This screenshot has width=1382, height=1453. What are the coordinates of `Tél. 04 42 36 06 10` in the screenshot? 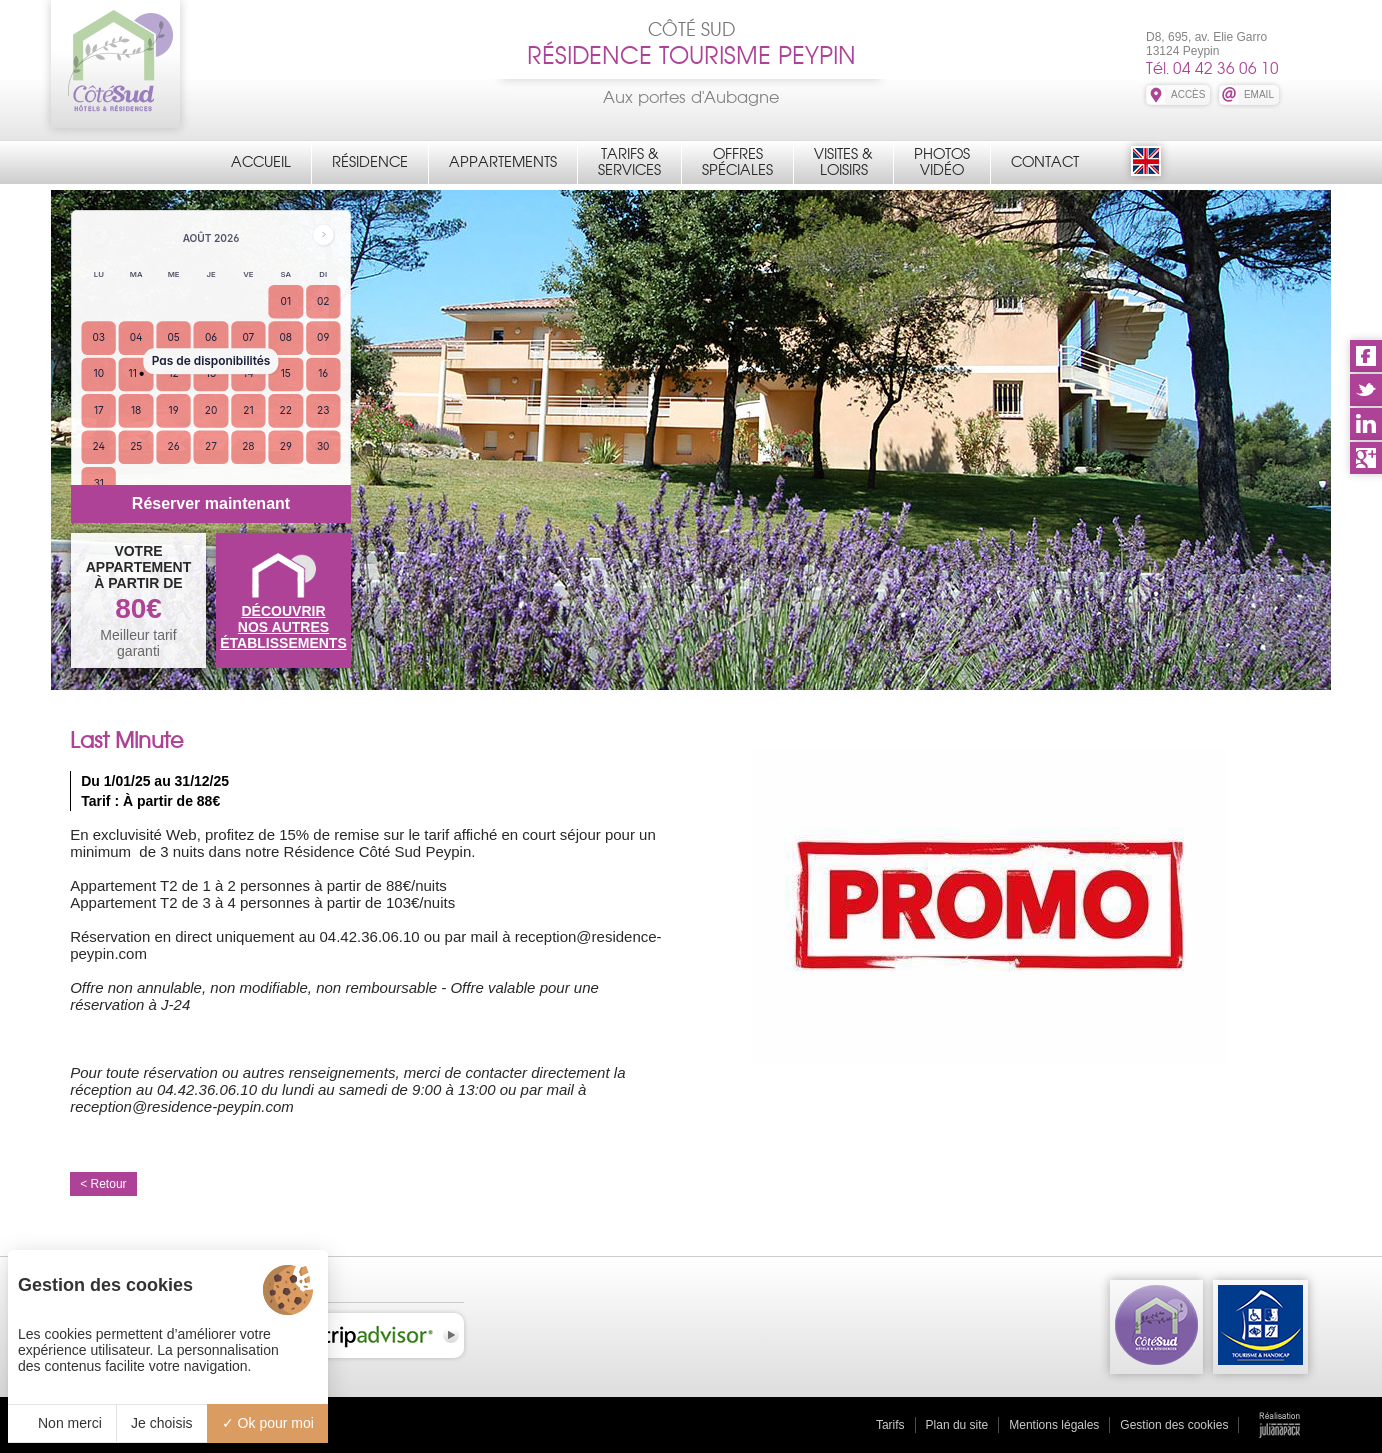 It's located at (1212, 68).